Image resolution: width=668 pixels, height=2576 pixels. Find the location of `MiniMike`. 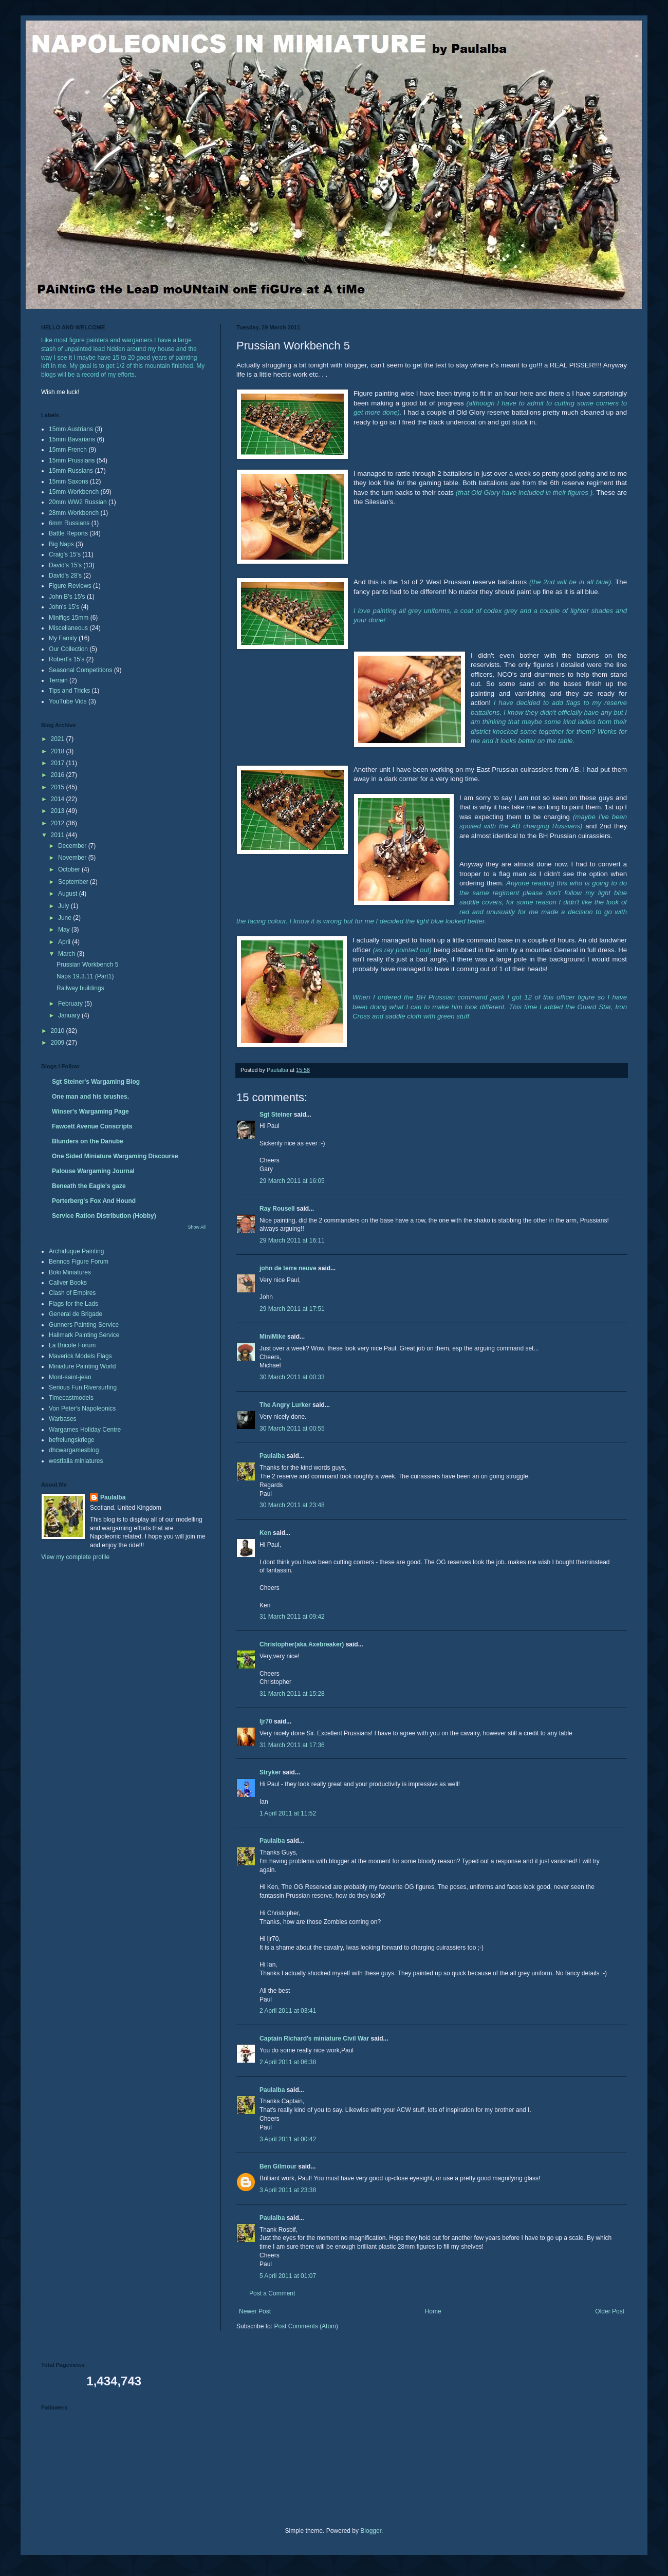

MiniMike is located at coordinates (272, 1336).